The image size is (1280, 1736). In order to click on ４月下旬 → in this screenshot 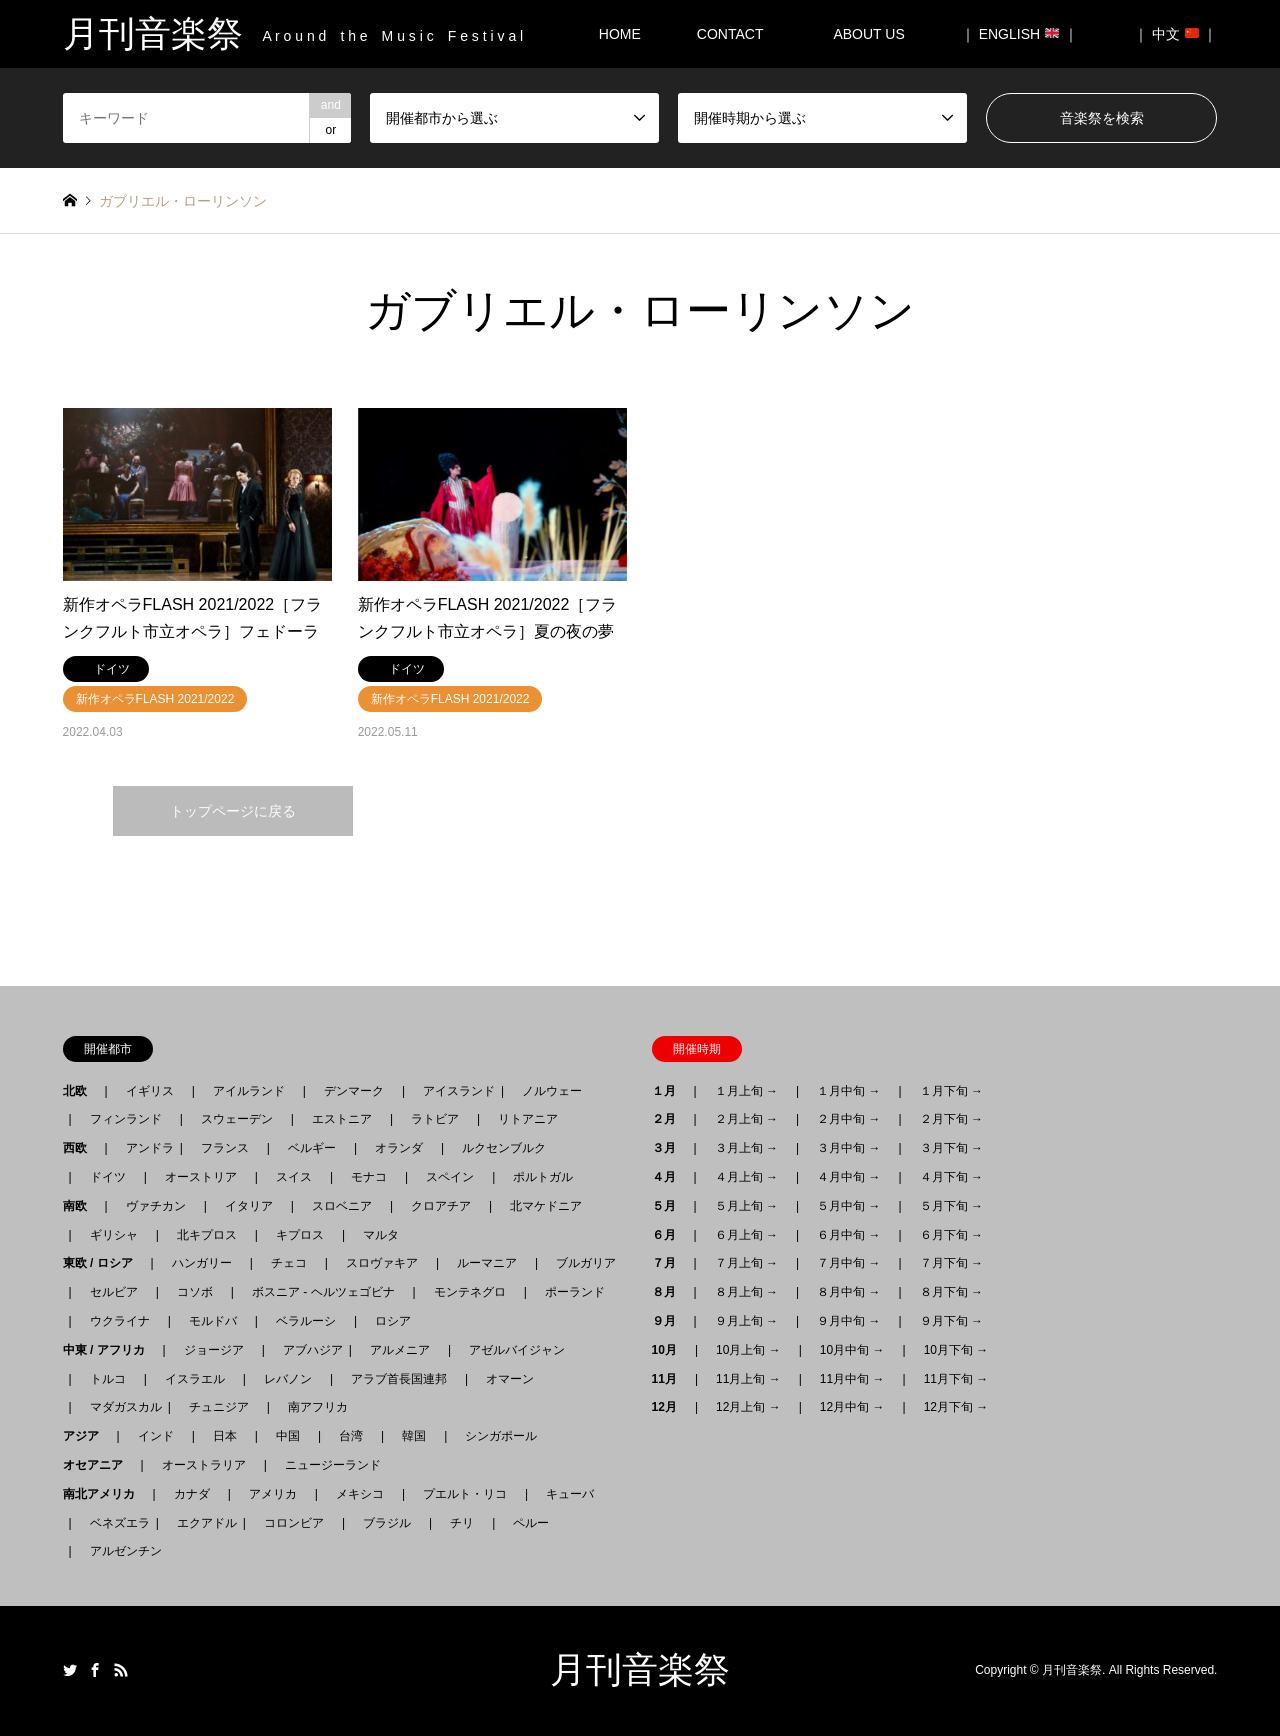, I will do `click(951, 1177)`.